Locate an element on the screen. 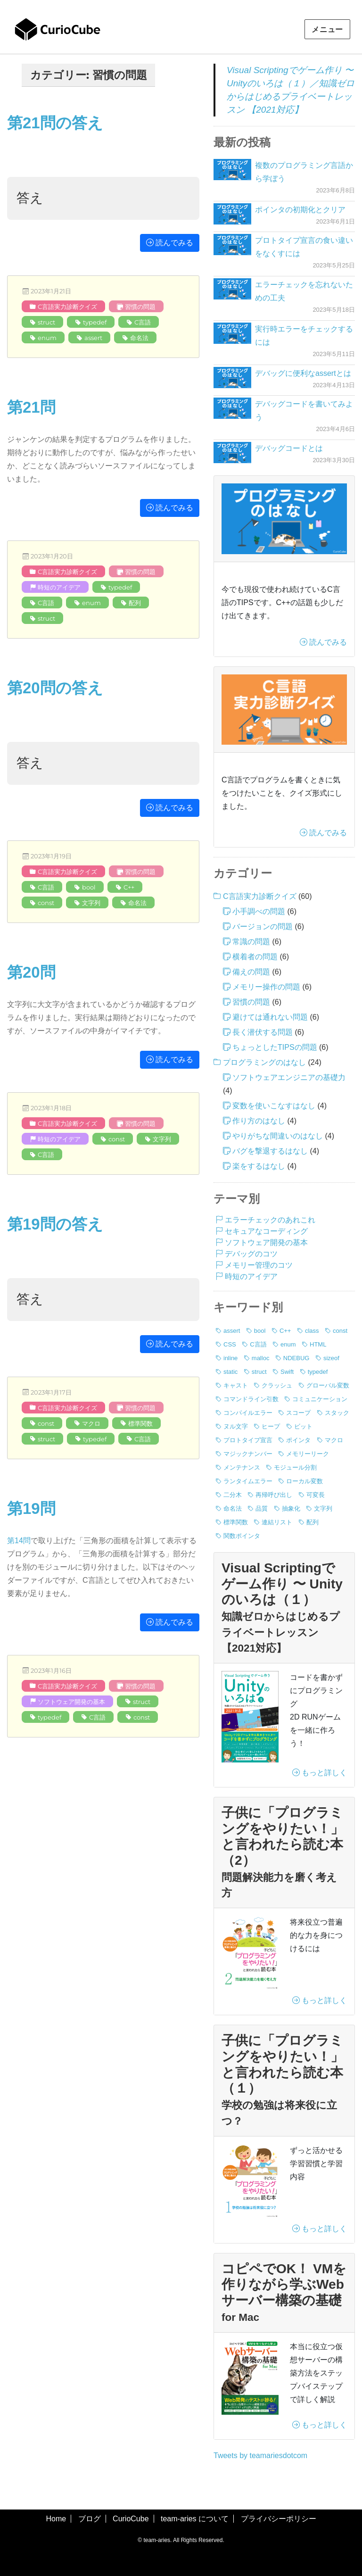 The width and height of the screenshot is (362, 2576). const [const (36個の項目)] is located at coordinates (340, 1330).